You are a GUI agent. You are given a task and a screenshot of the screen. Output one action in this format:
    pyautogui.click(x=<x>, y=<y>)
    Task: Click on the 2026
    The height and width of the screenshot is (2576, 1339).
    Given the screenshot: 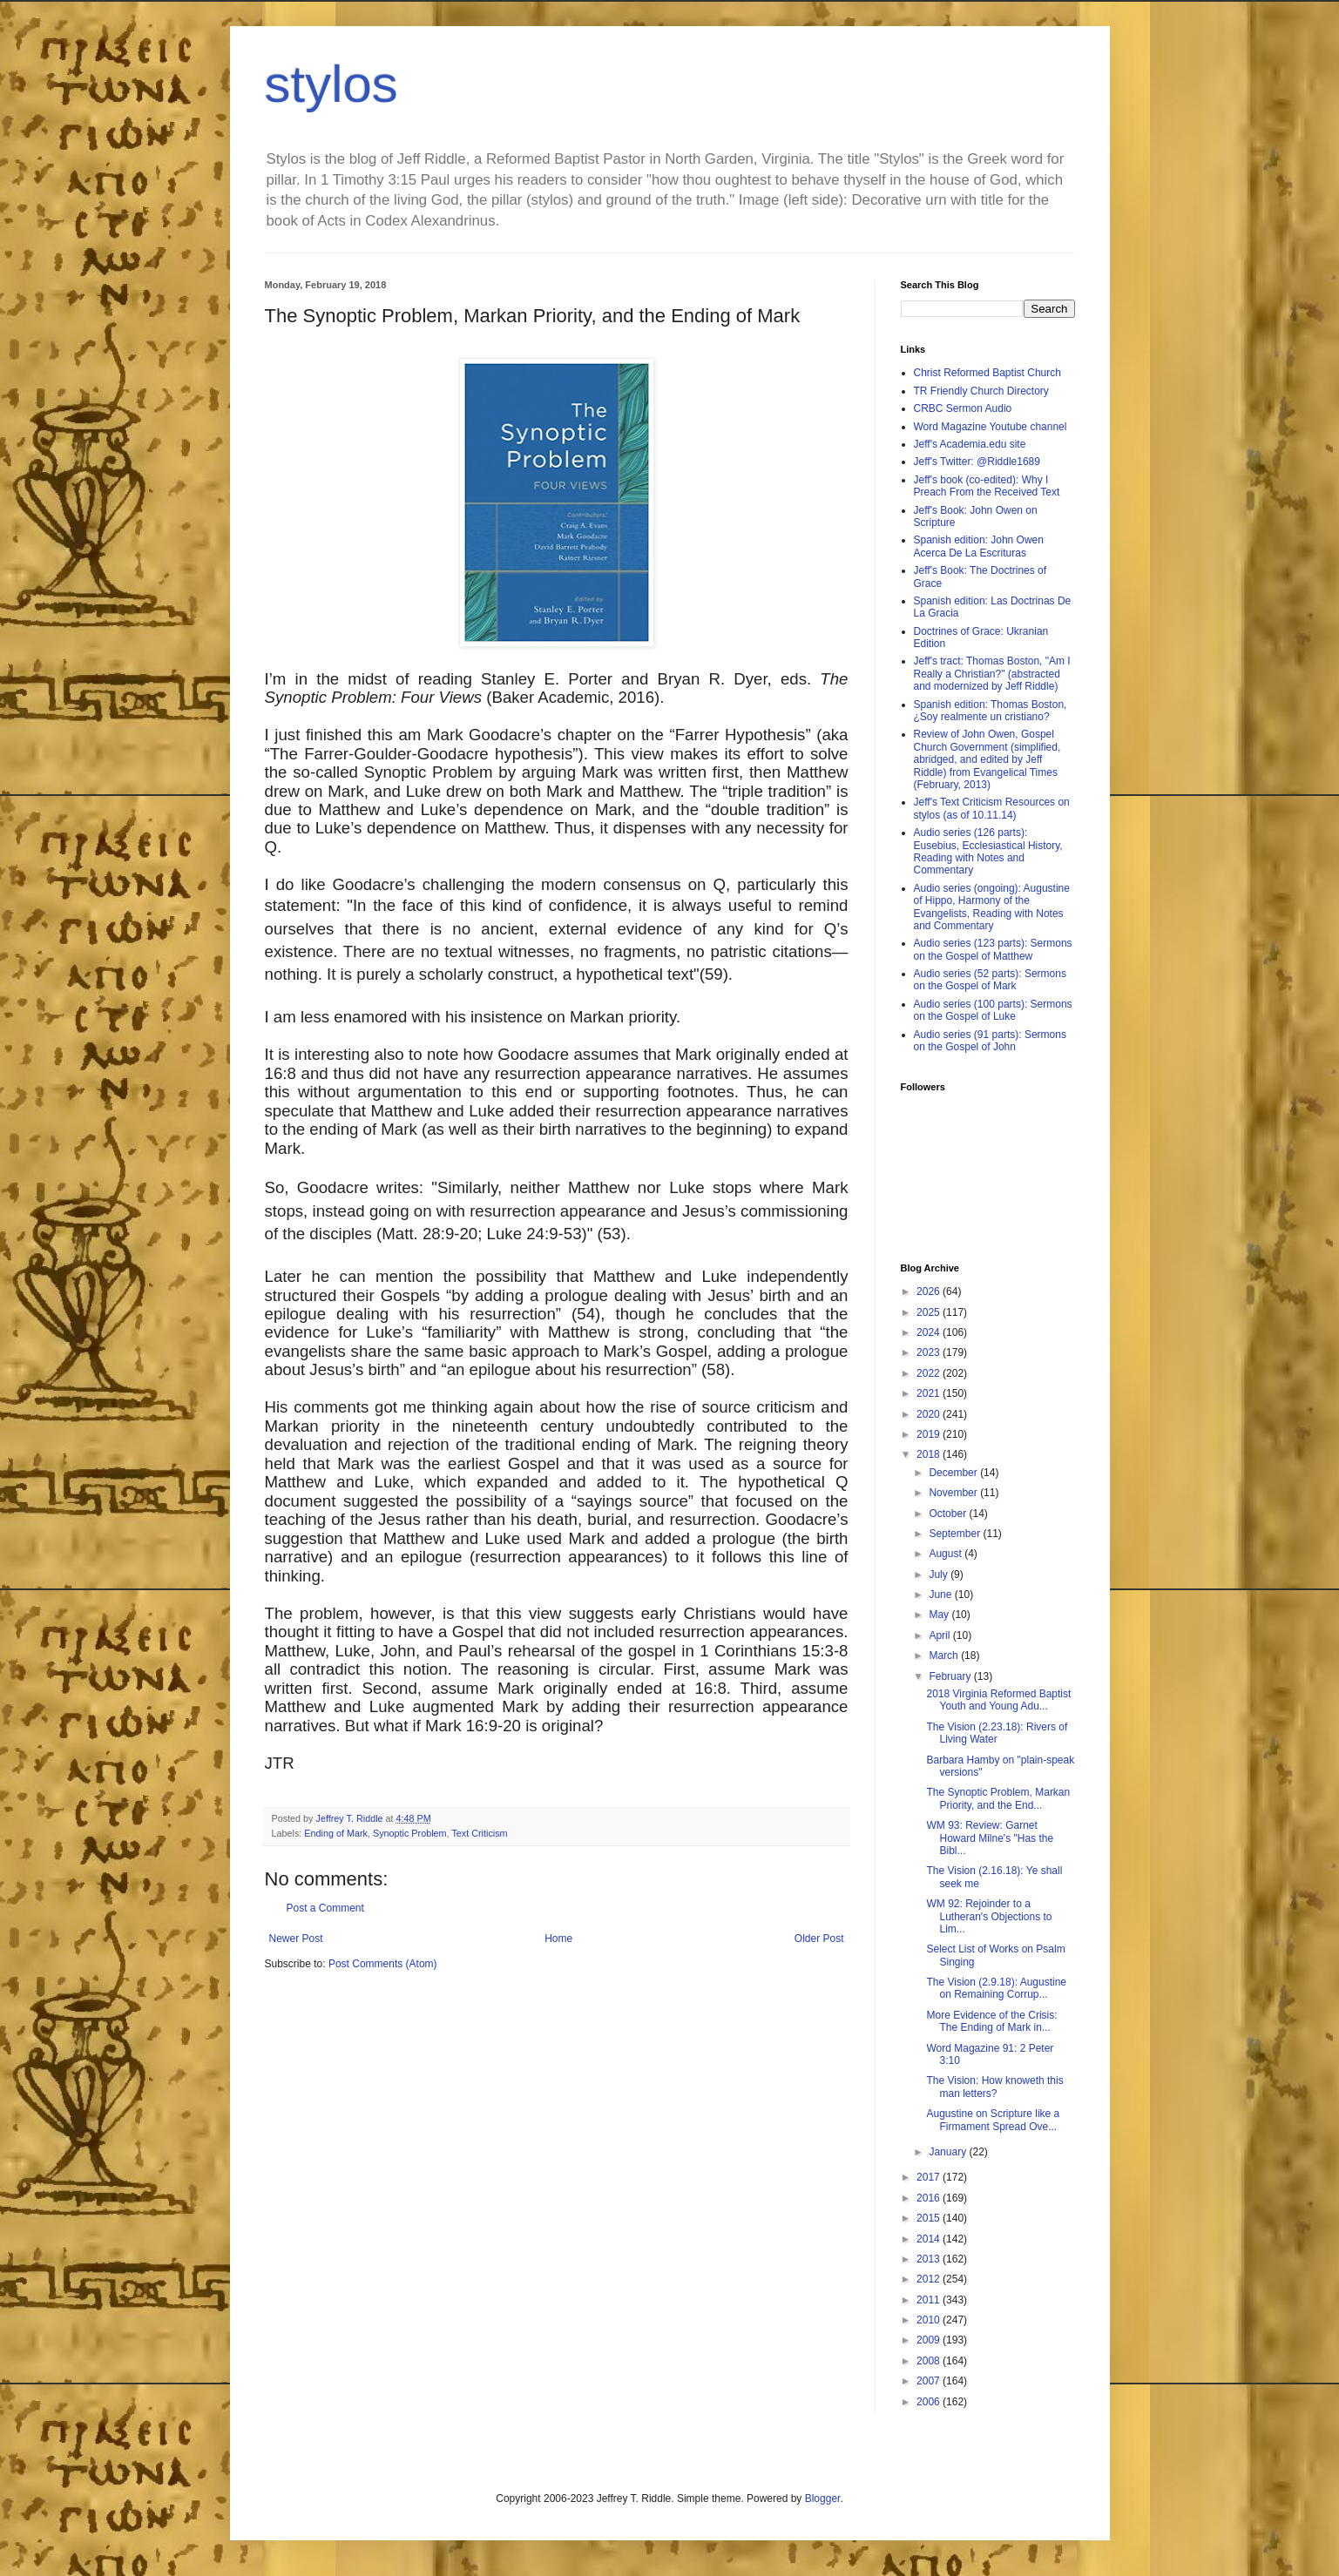 What is the action you would take?
    pyautogui.click(x=929, y=1291)
    